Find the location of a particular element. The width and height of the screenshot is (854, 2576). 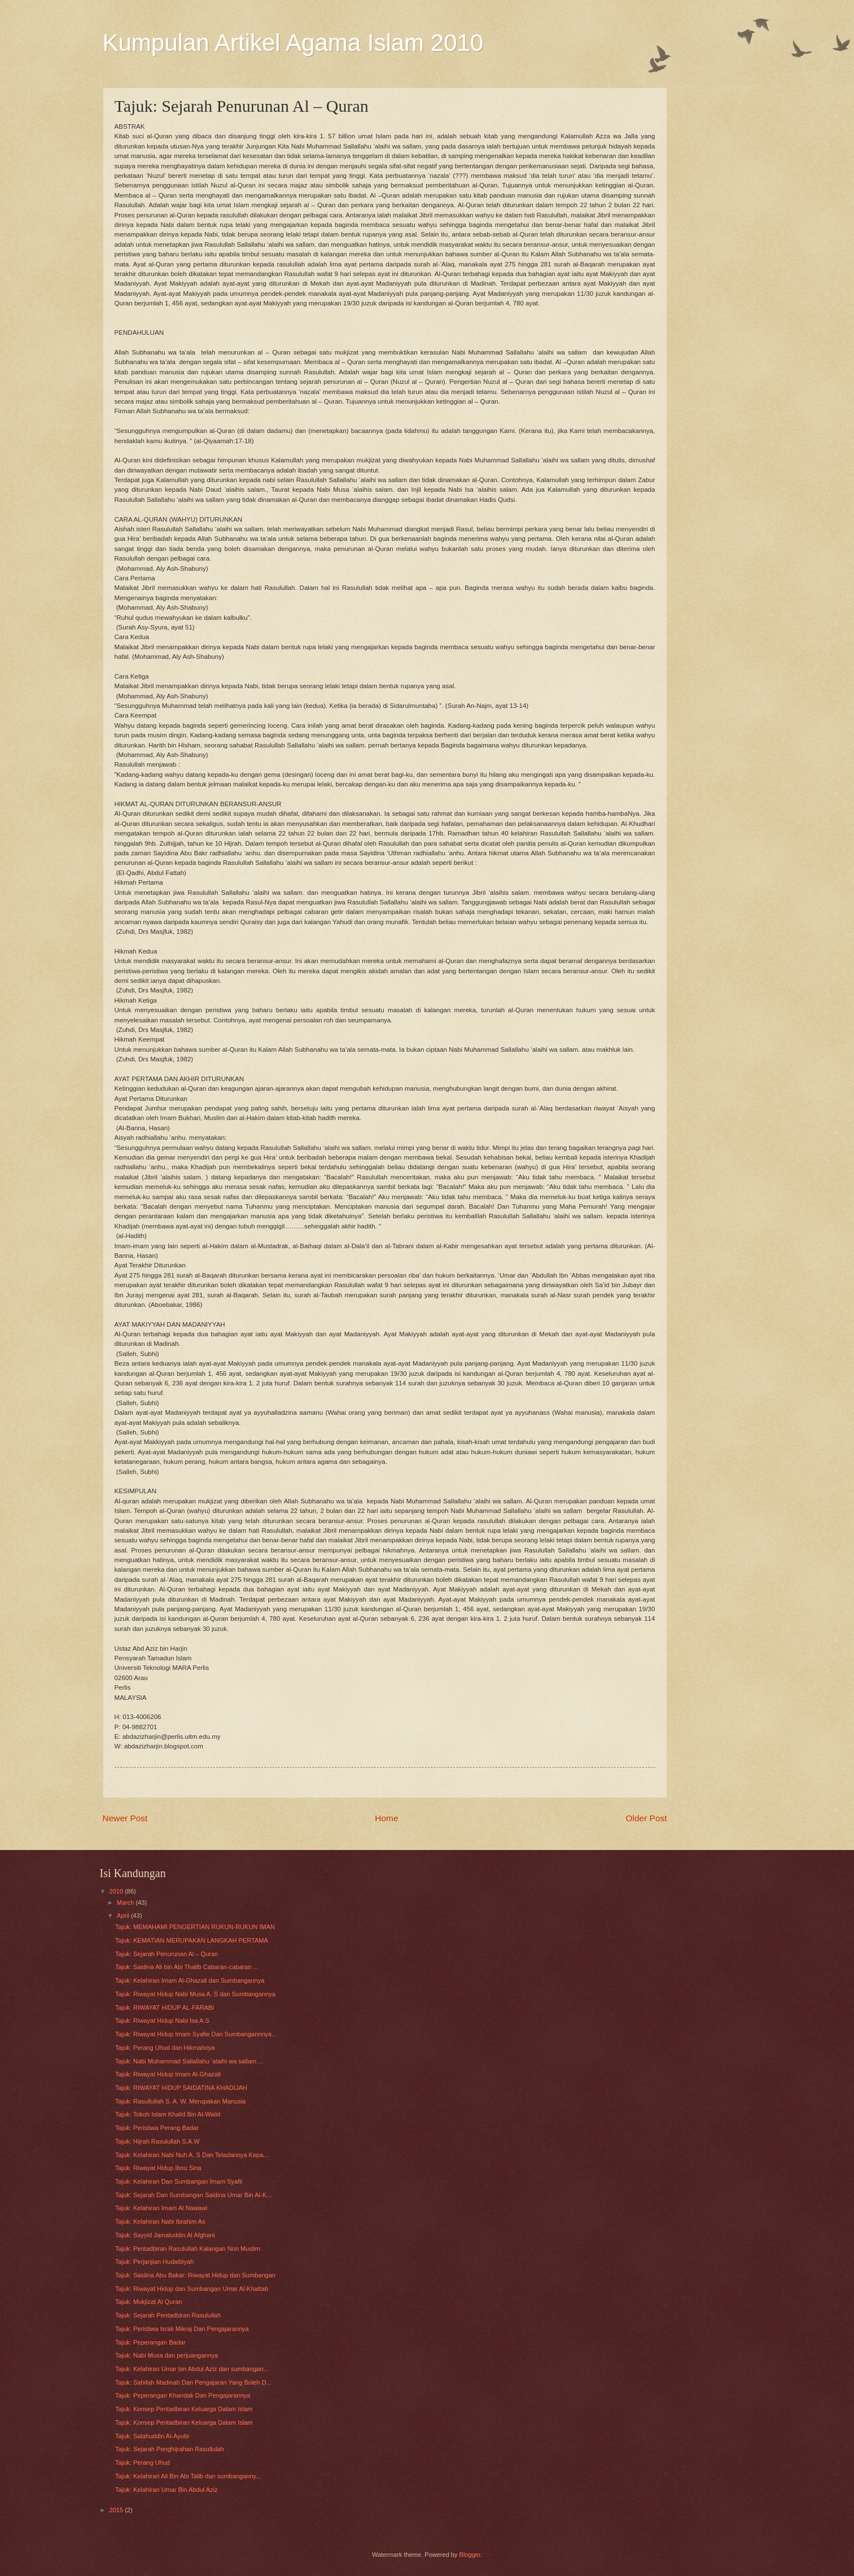

Tajuk: Sahifah Madinah Dan Pengajaran Yang Boleh D... is located at coordinates (193, 2382).